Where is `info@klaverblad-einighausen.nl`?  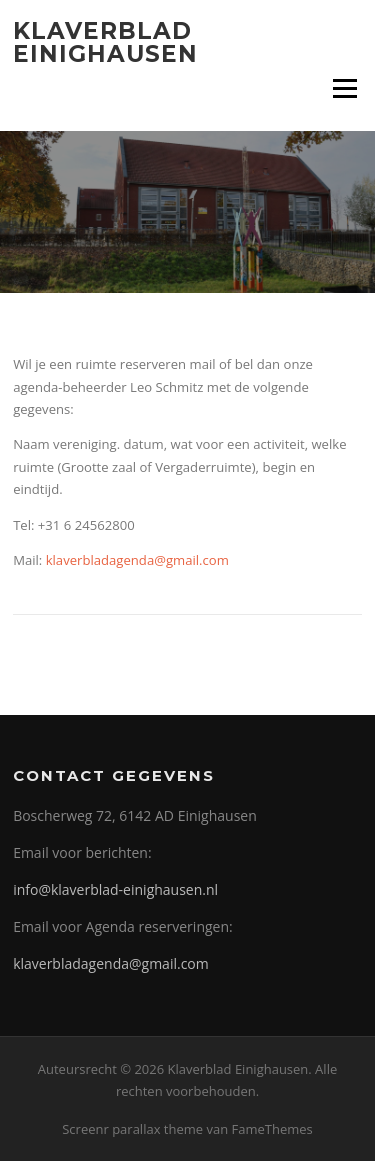 info@klaverblad-einighausen.nl is located at coordinates (115, 889).